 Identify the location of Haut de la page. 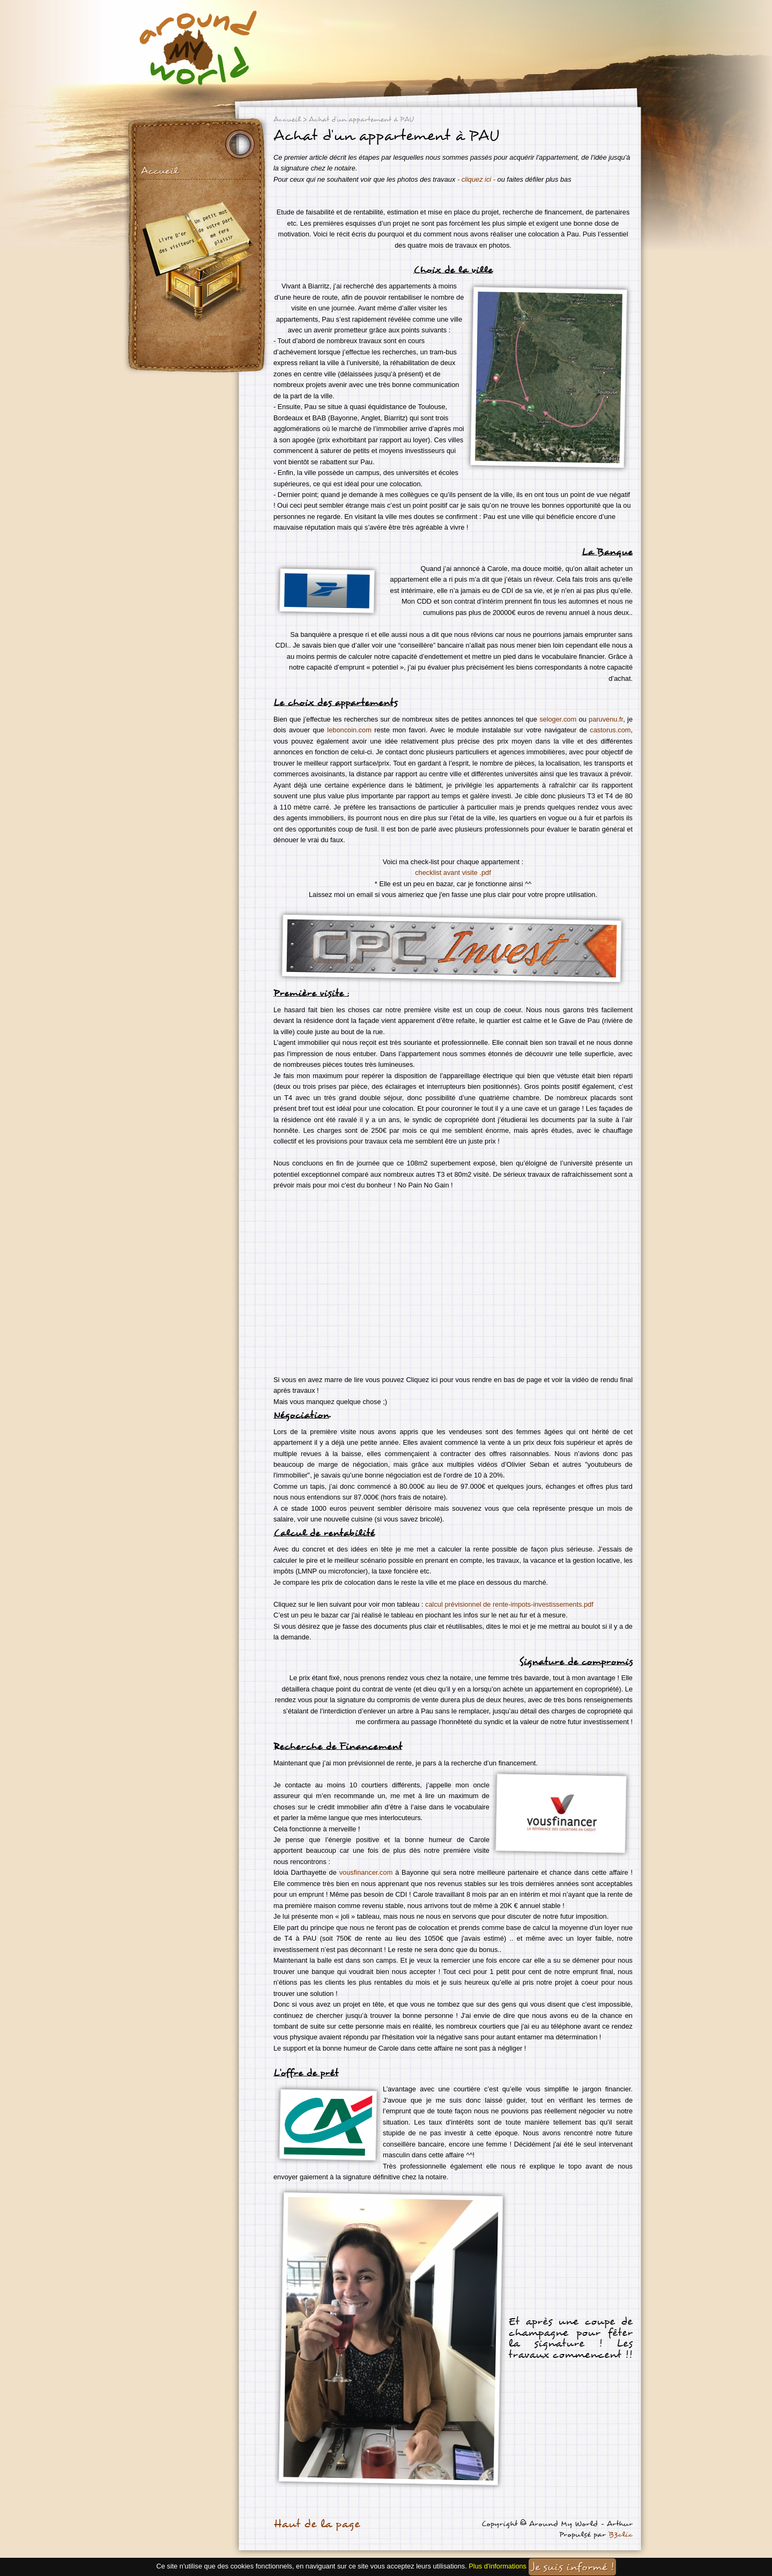
(316, 2524).